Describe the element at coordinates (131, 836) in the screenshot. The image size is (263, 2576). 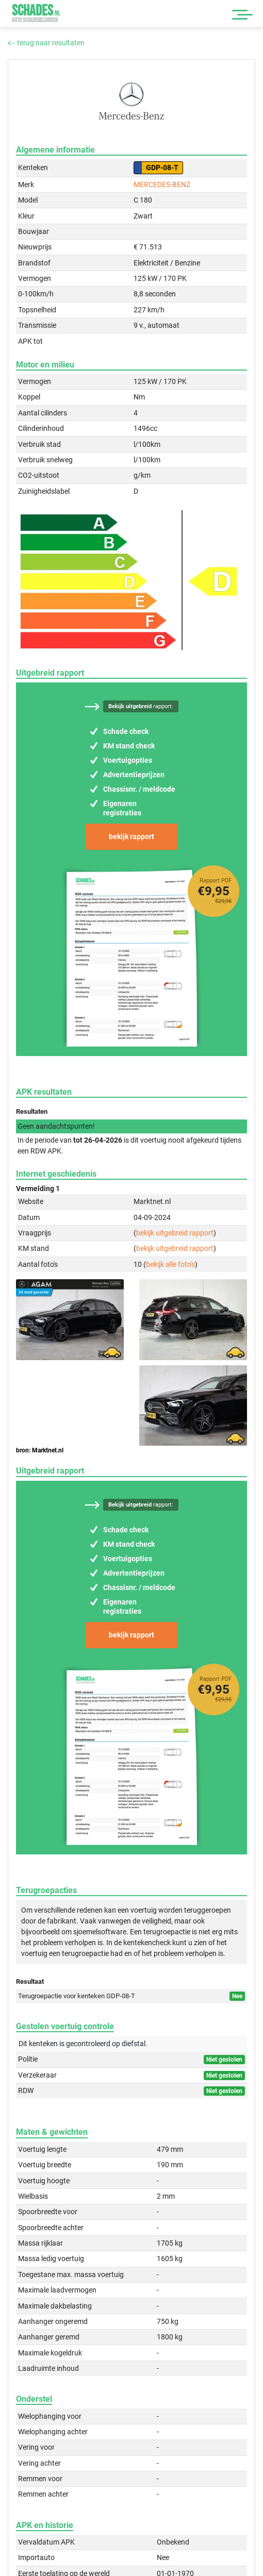
I see `bekijk rapport` at that location.